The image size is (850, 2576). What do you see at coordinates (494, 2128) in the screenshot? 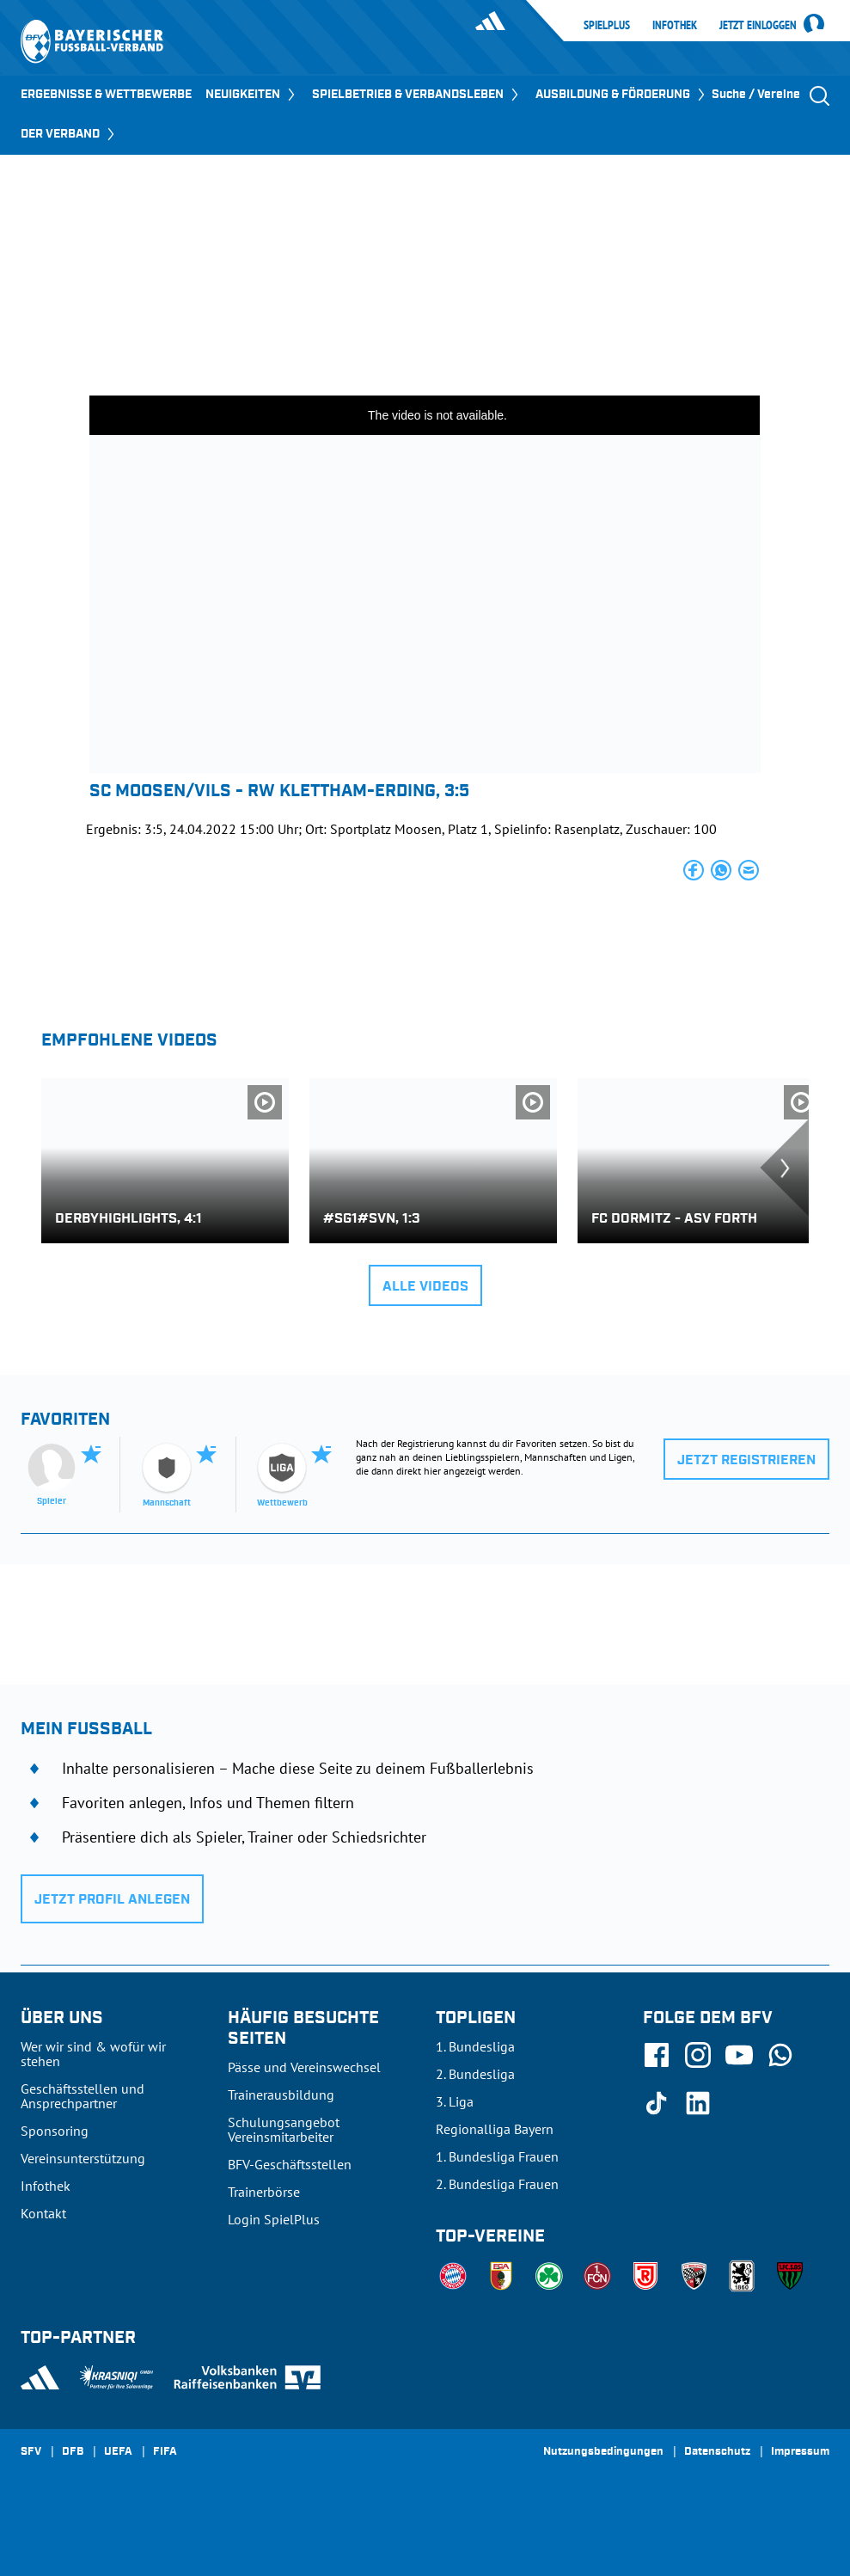
I see `Regionalliga Bayern` at bounding box center [494, 2128].